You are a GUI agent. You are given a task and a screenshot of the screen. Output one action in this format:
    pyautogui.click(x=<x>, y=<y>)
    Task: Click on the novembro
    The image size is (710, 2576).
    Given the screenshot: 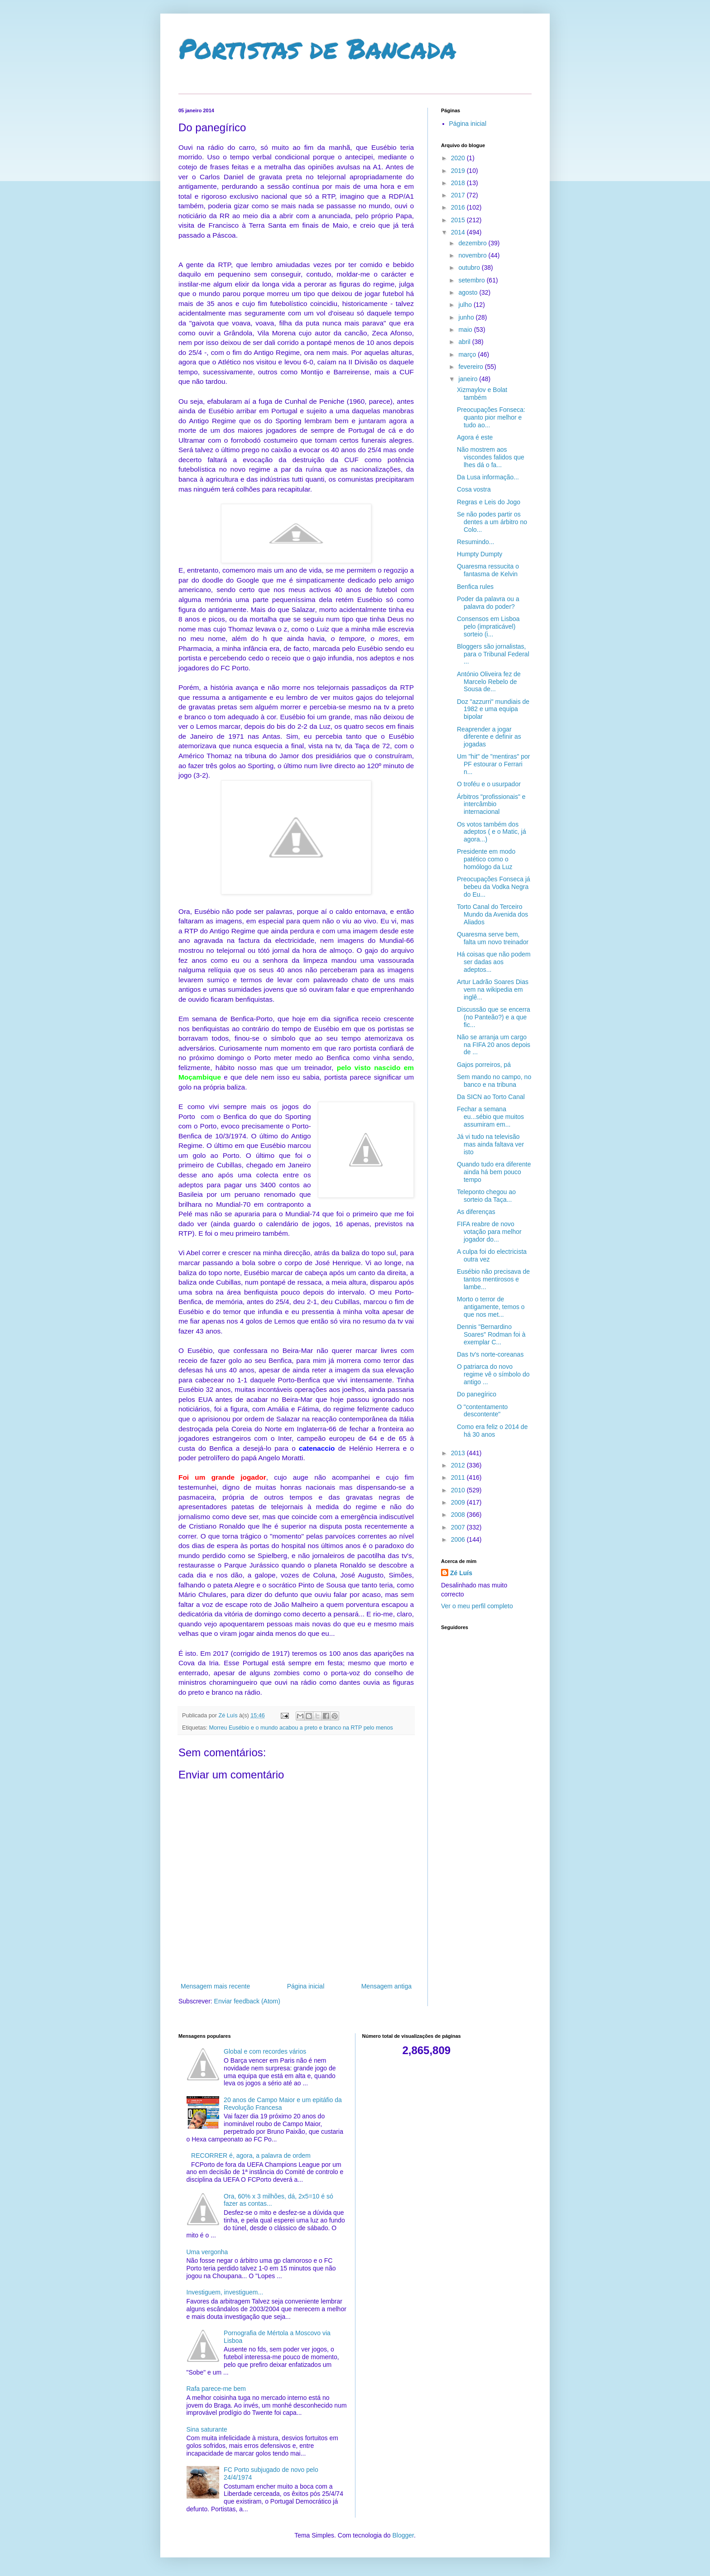 What is the action you would take?
    pyautogui.click(x=473, y=255)
    